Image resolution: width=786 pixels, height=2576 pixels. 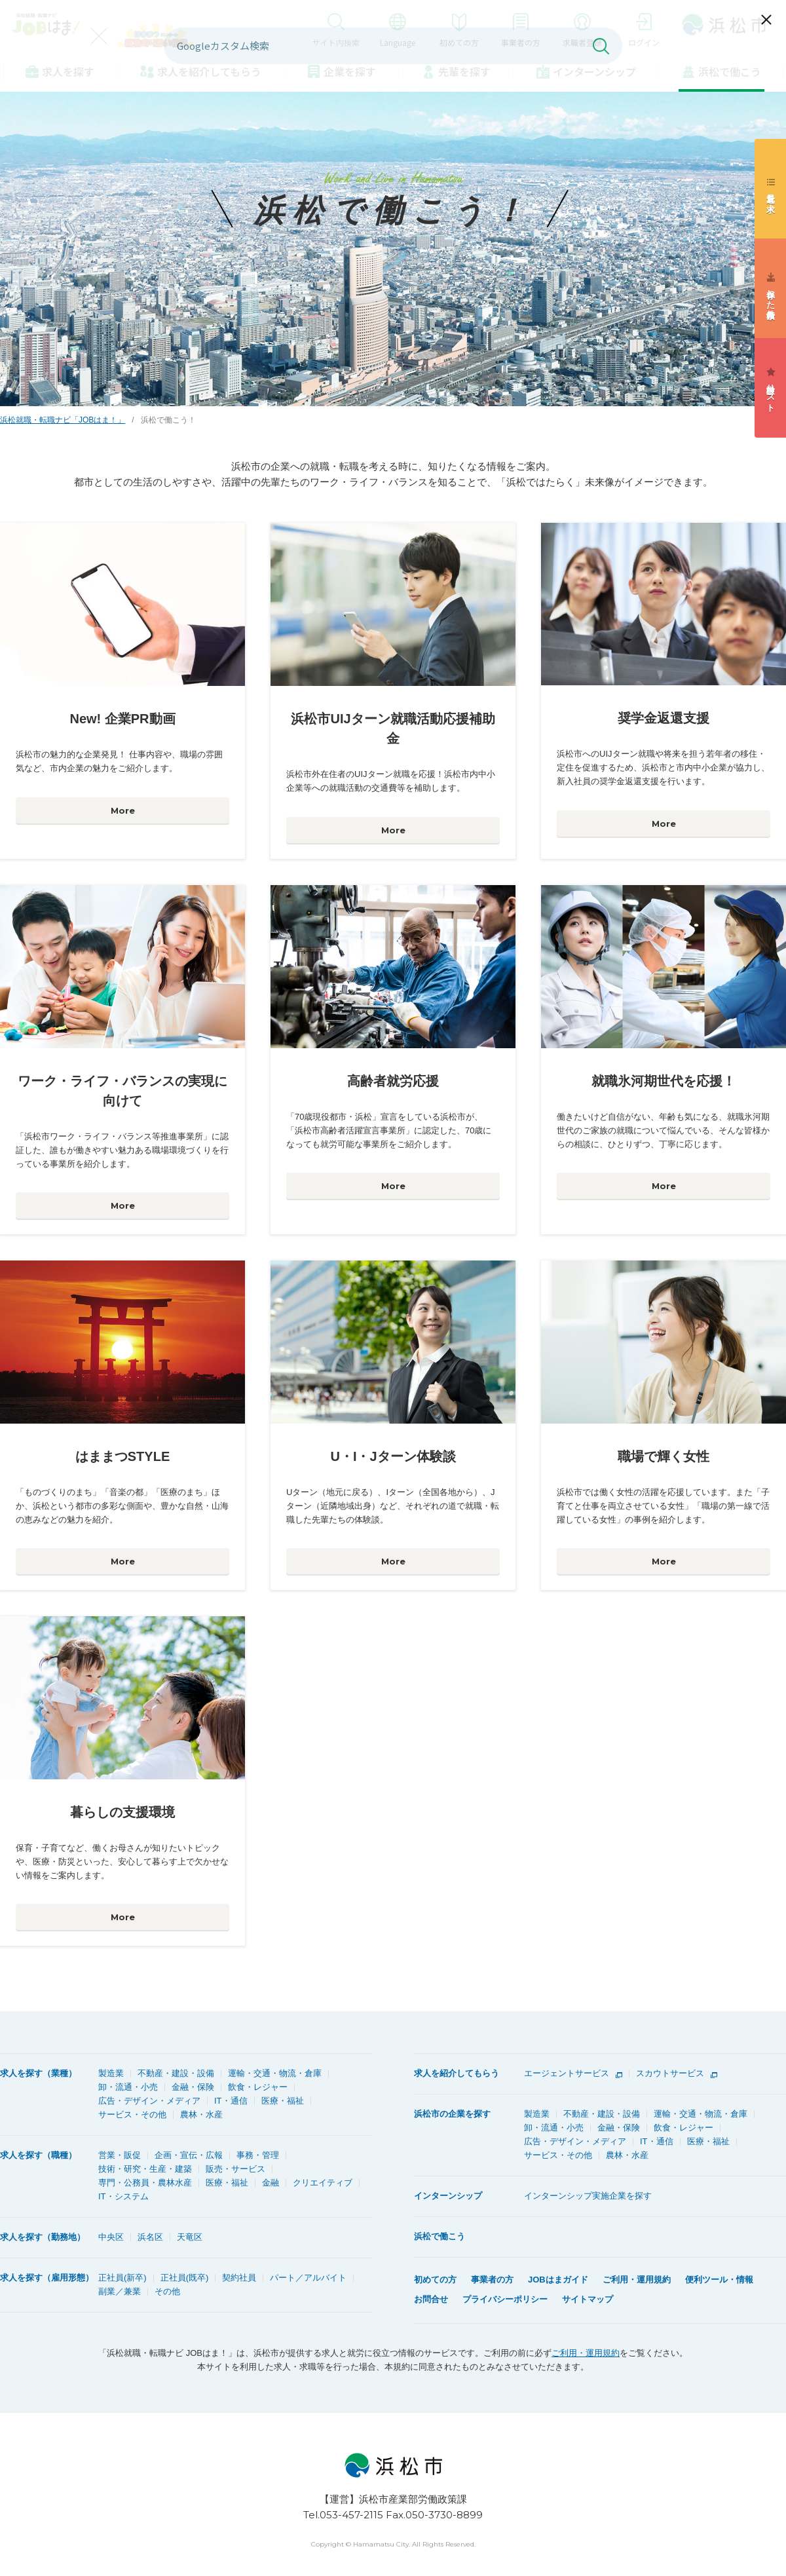 What do you see at coordinates (132, 2114) in the screenshot?
I see `サービス・その他` at bounding box center [132, 2114].